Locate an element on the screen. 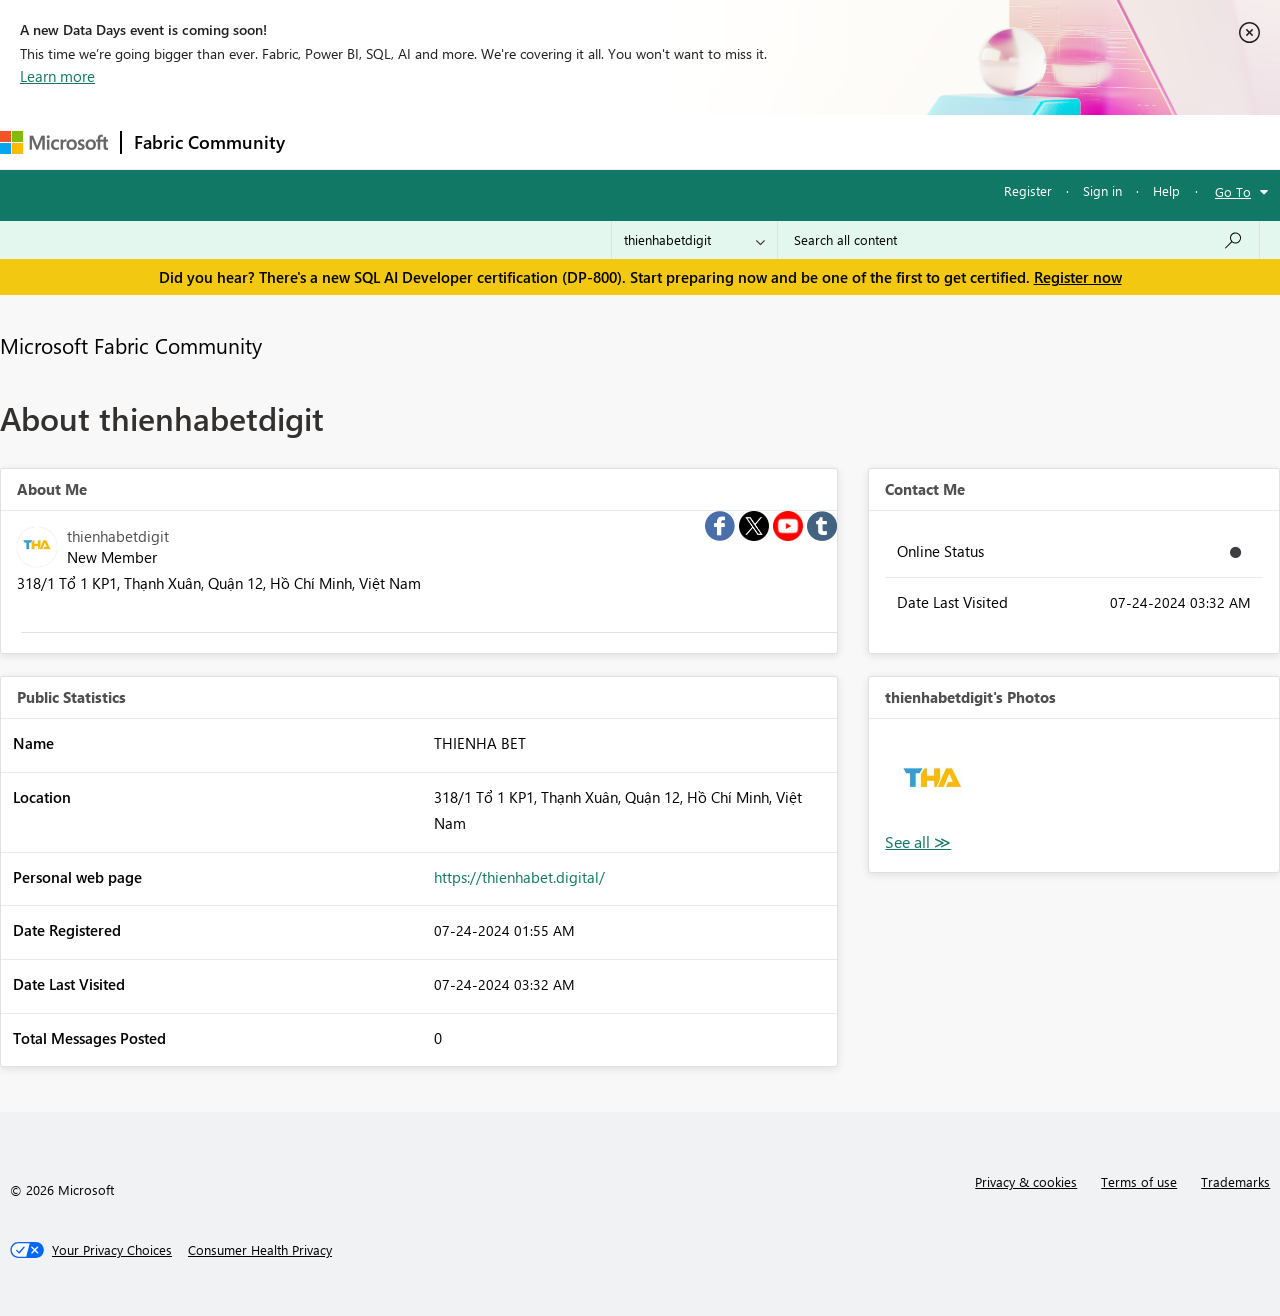  Inspiration is located at coordinates (418, 141).